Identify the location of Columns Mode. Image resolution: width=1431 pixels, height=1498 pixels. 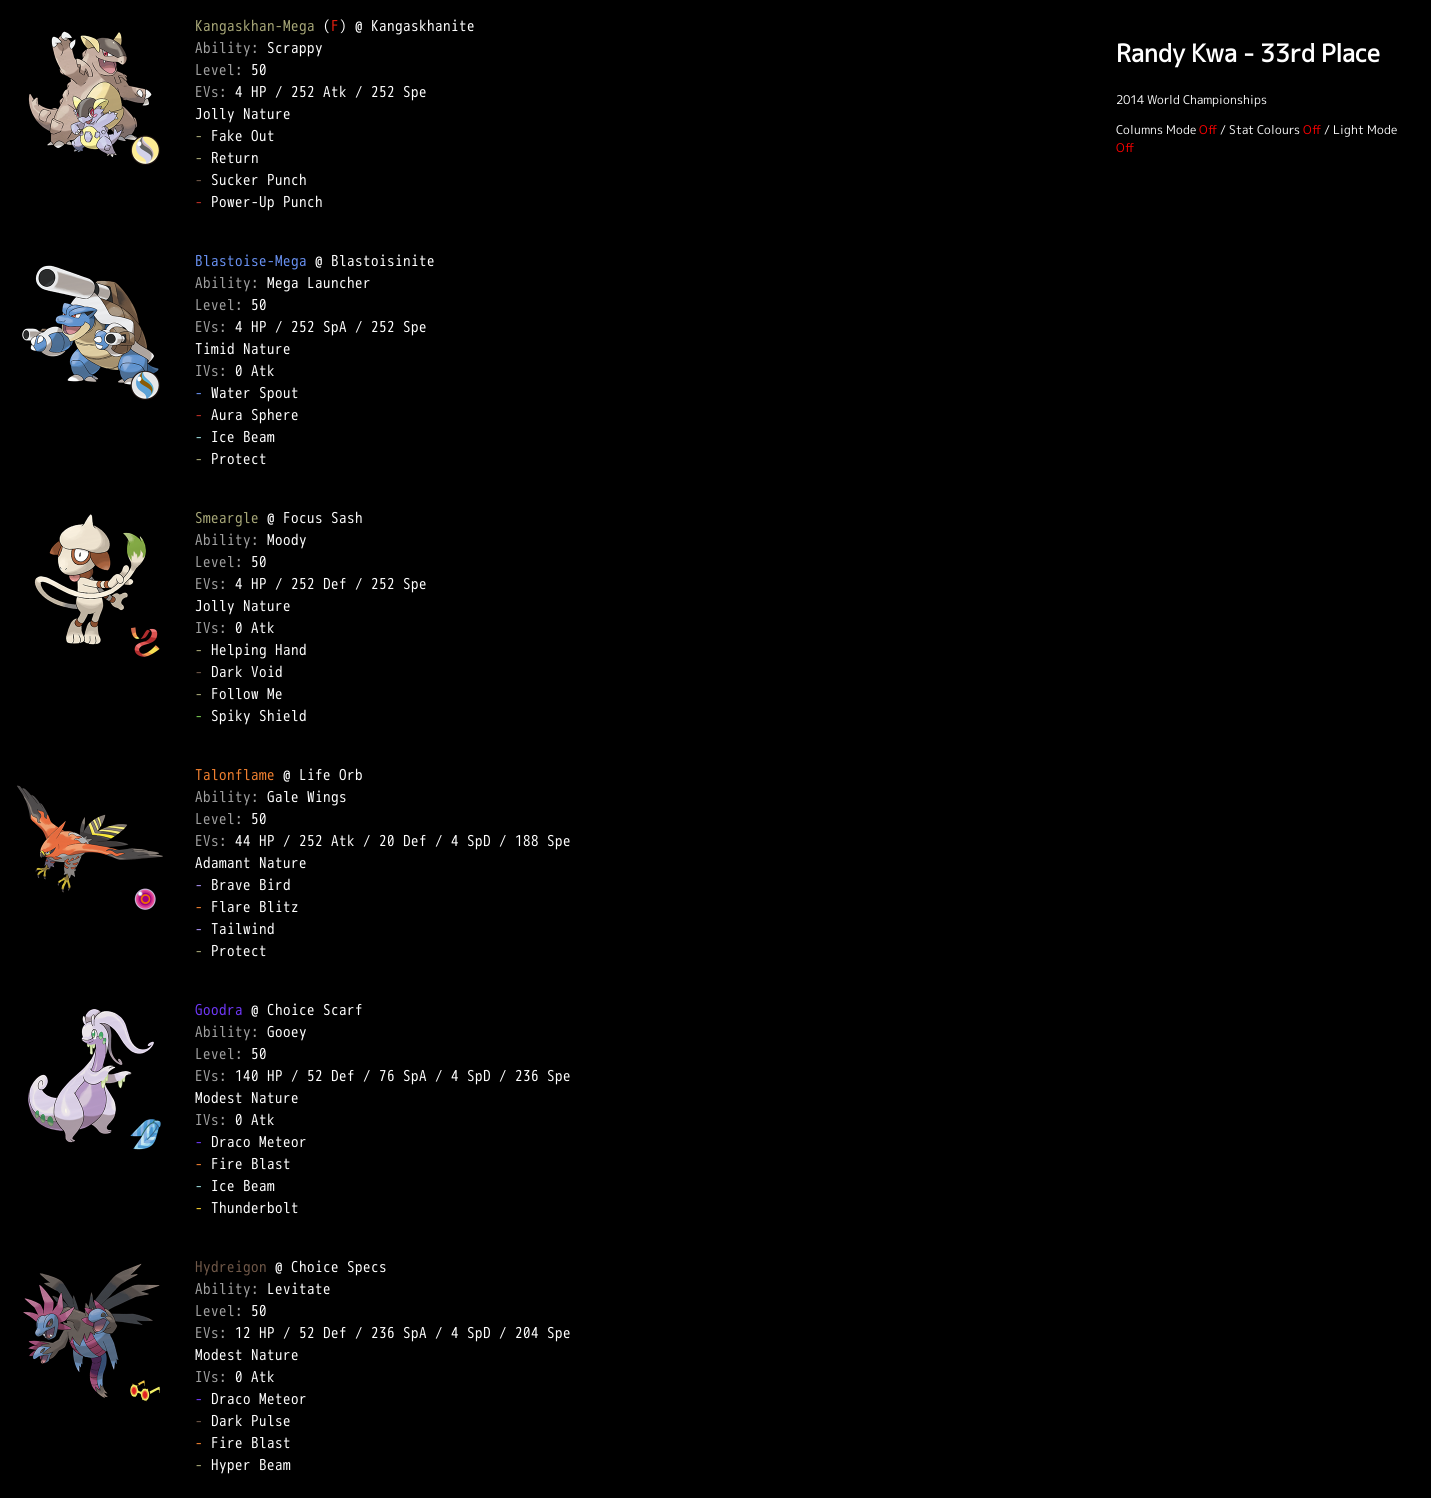
(1156, 129).